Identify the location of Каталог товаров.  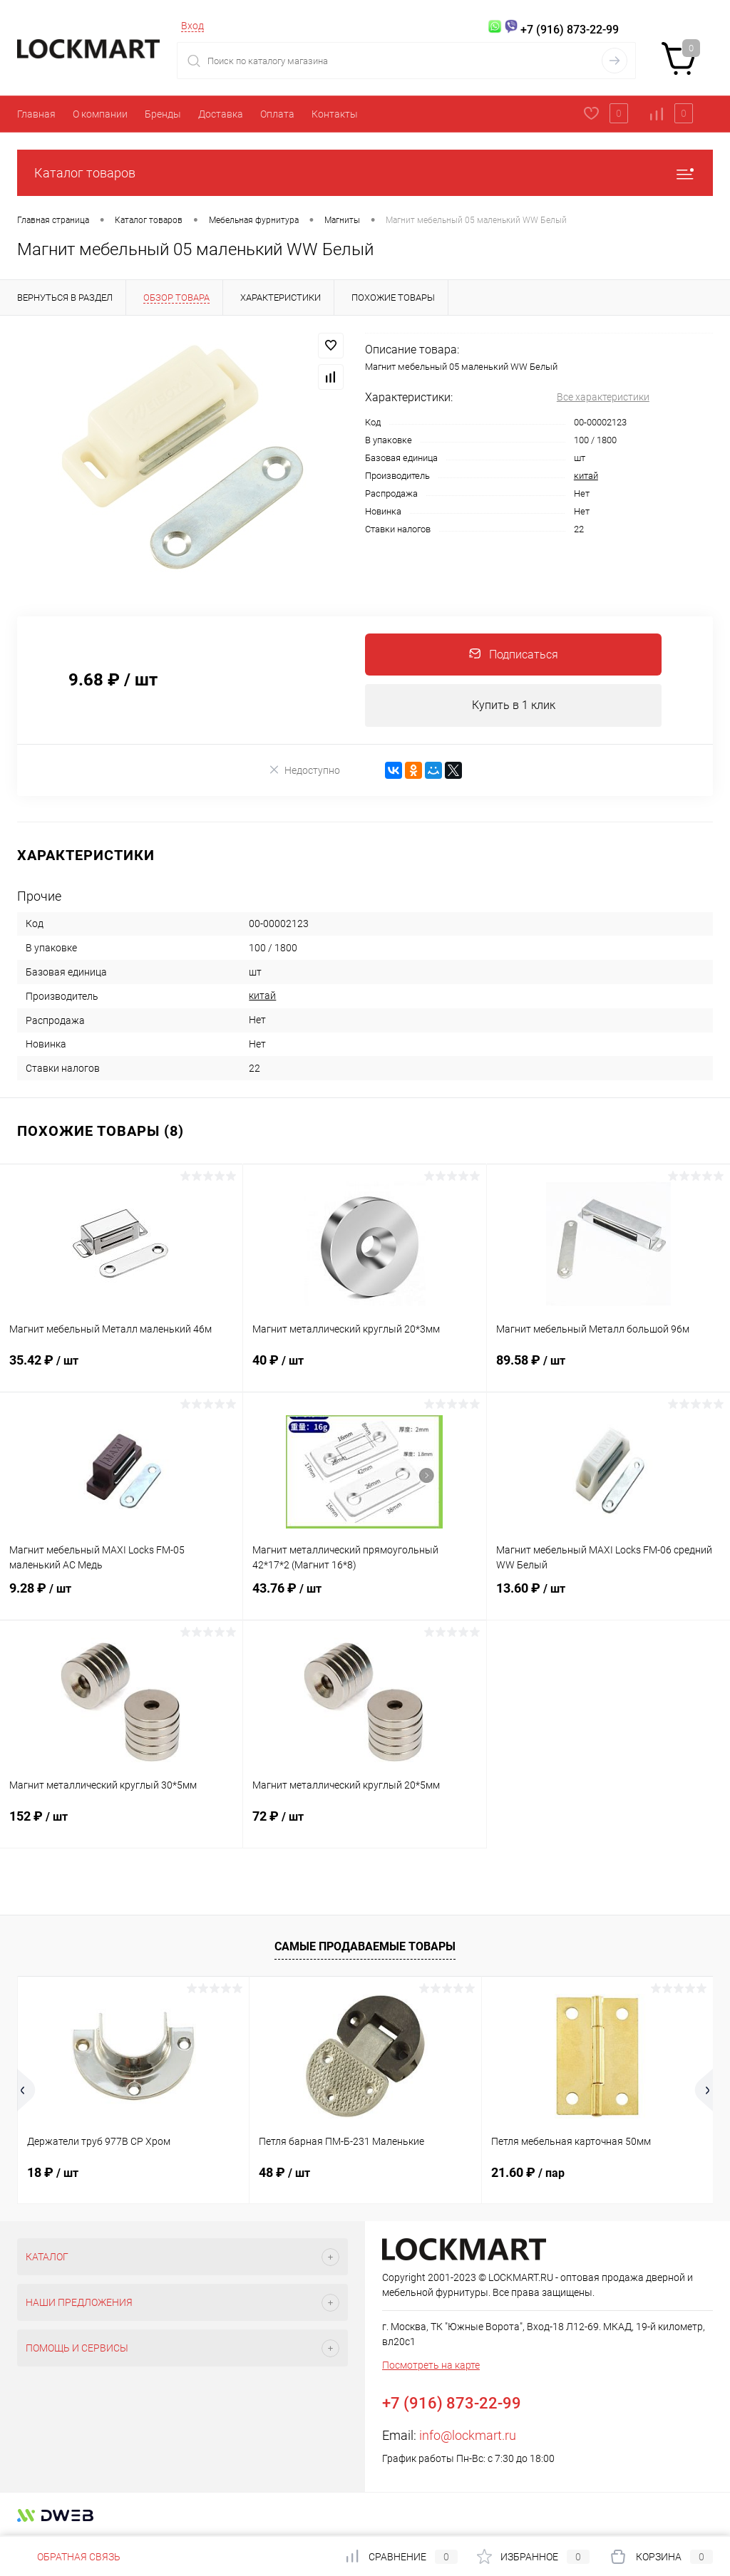
(365, 173).